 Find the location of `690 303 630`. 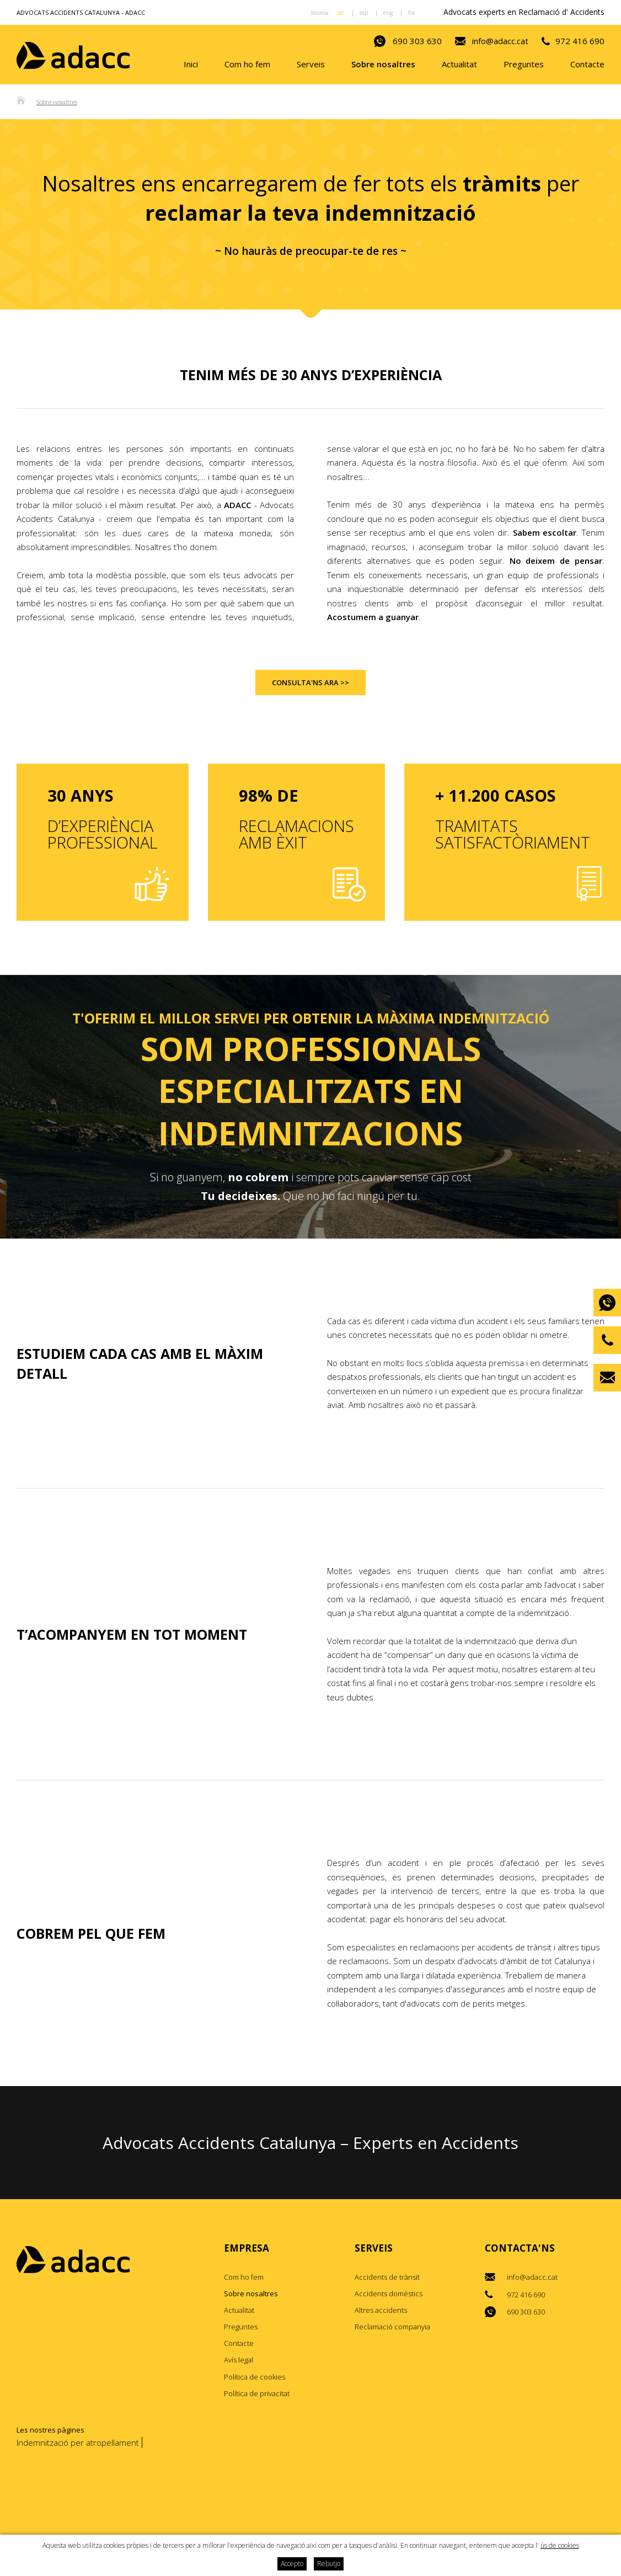

690 303 630 is located at coordinates (417, 40).